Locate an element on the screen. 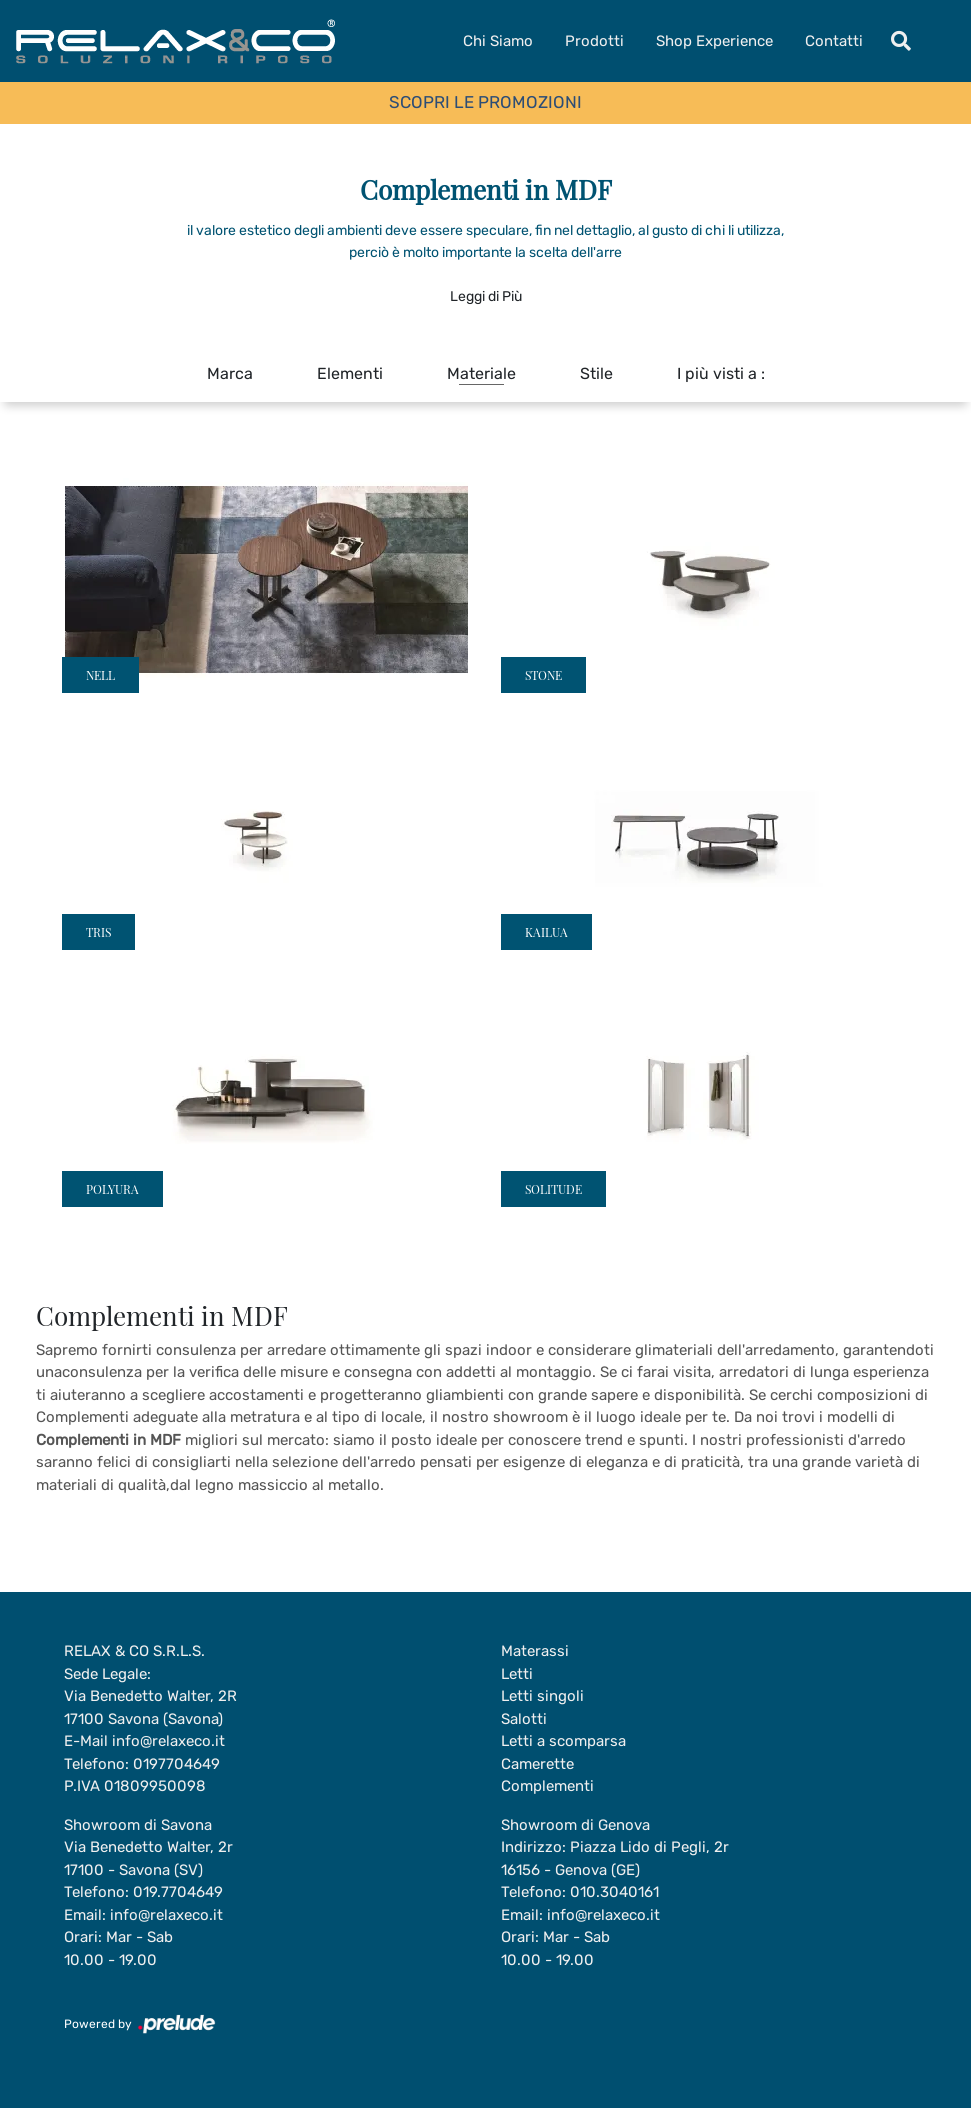 The image size is (971, 2108). info@relaxeco.it is located at coordinates (168, 1741).